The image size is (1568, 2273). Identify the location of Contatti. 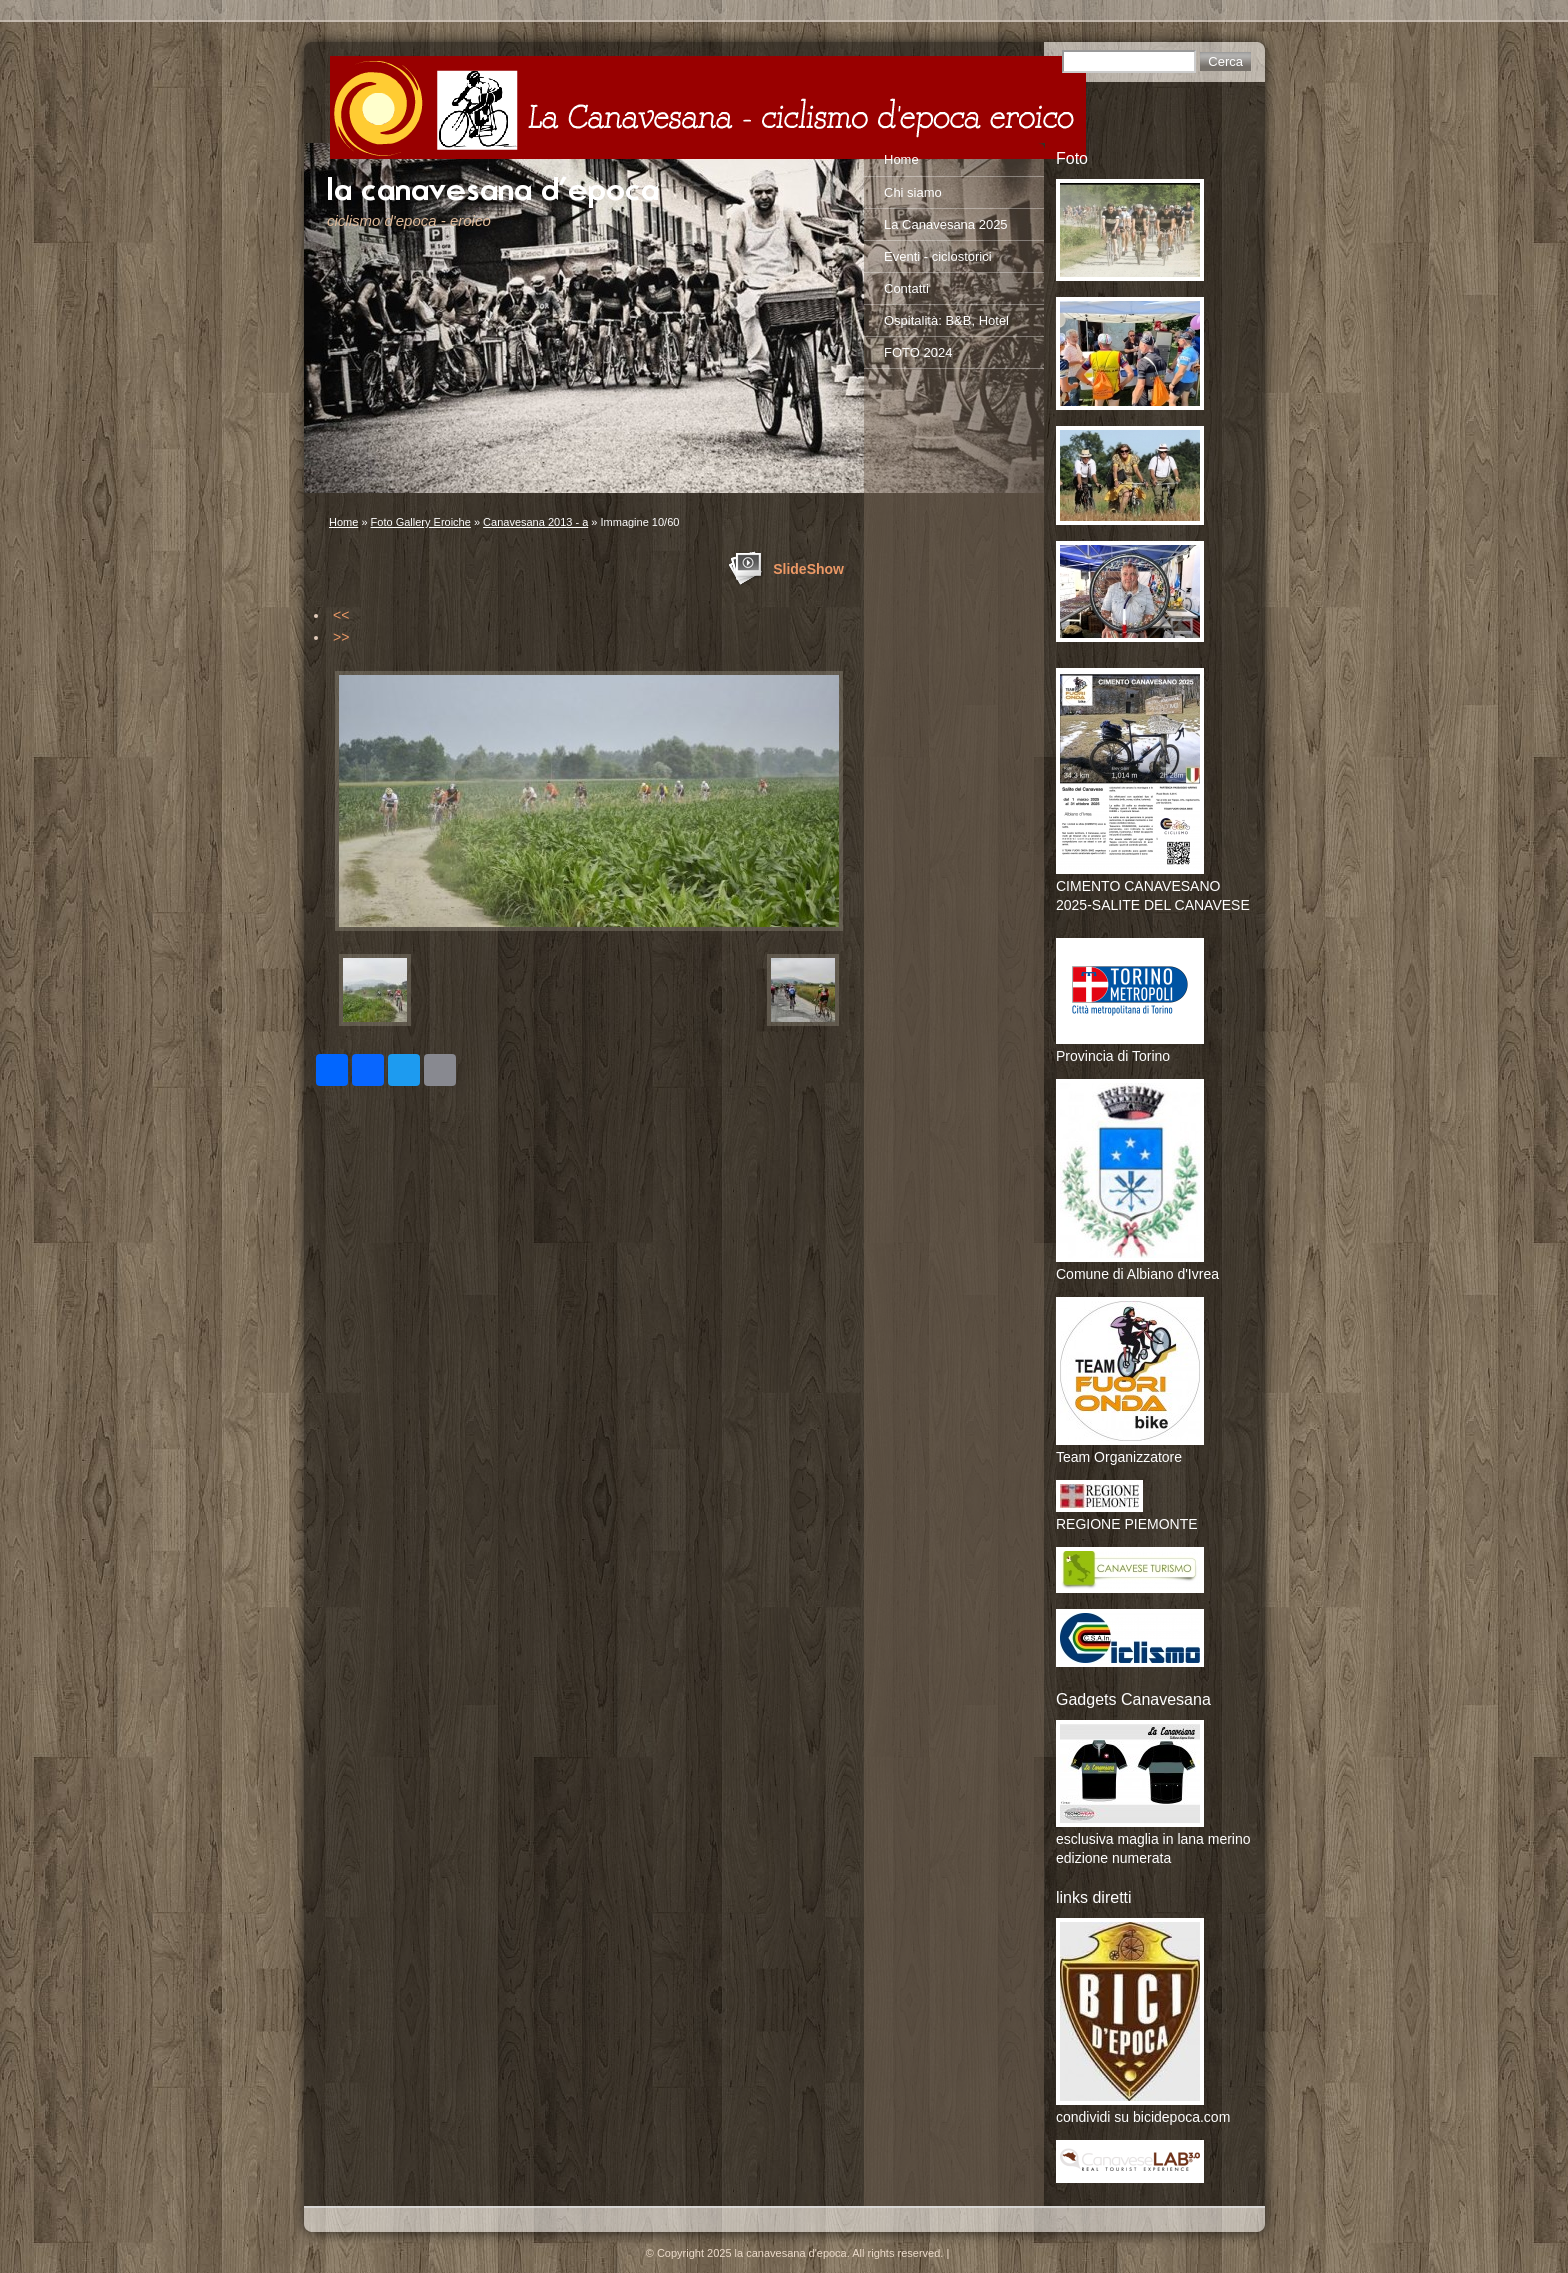
(906, 288).